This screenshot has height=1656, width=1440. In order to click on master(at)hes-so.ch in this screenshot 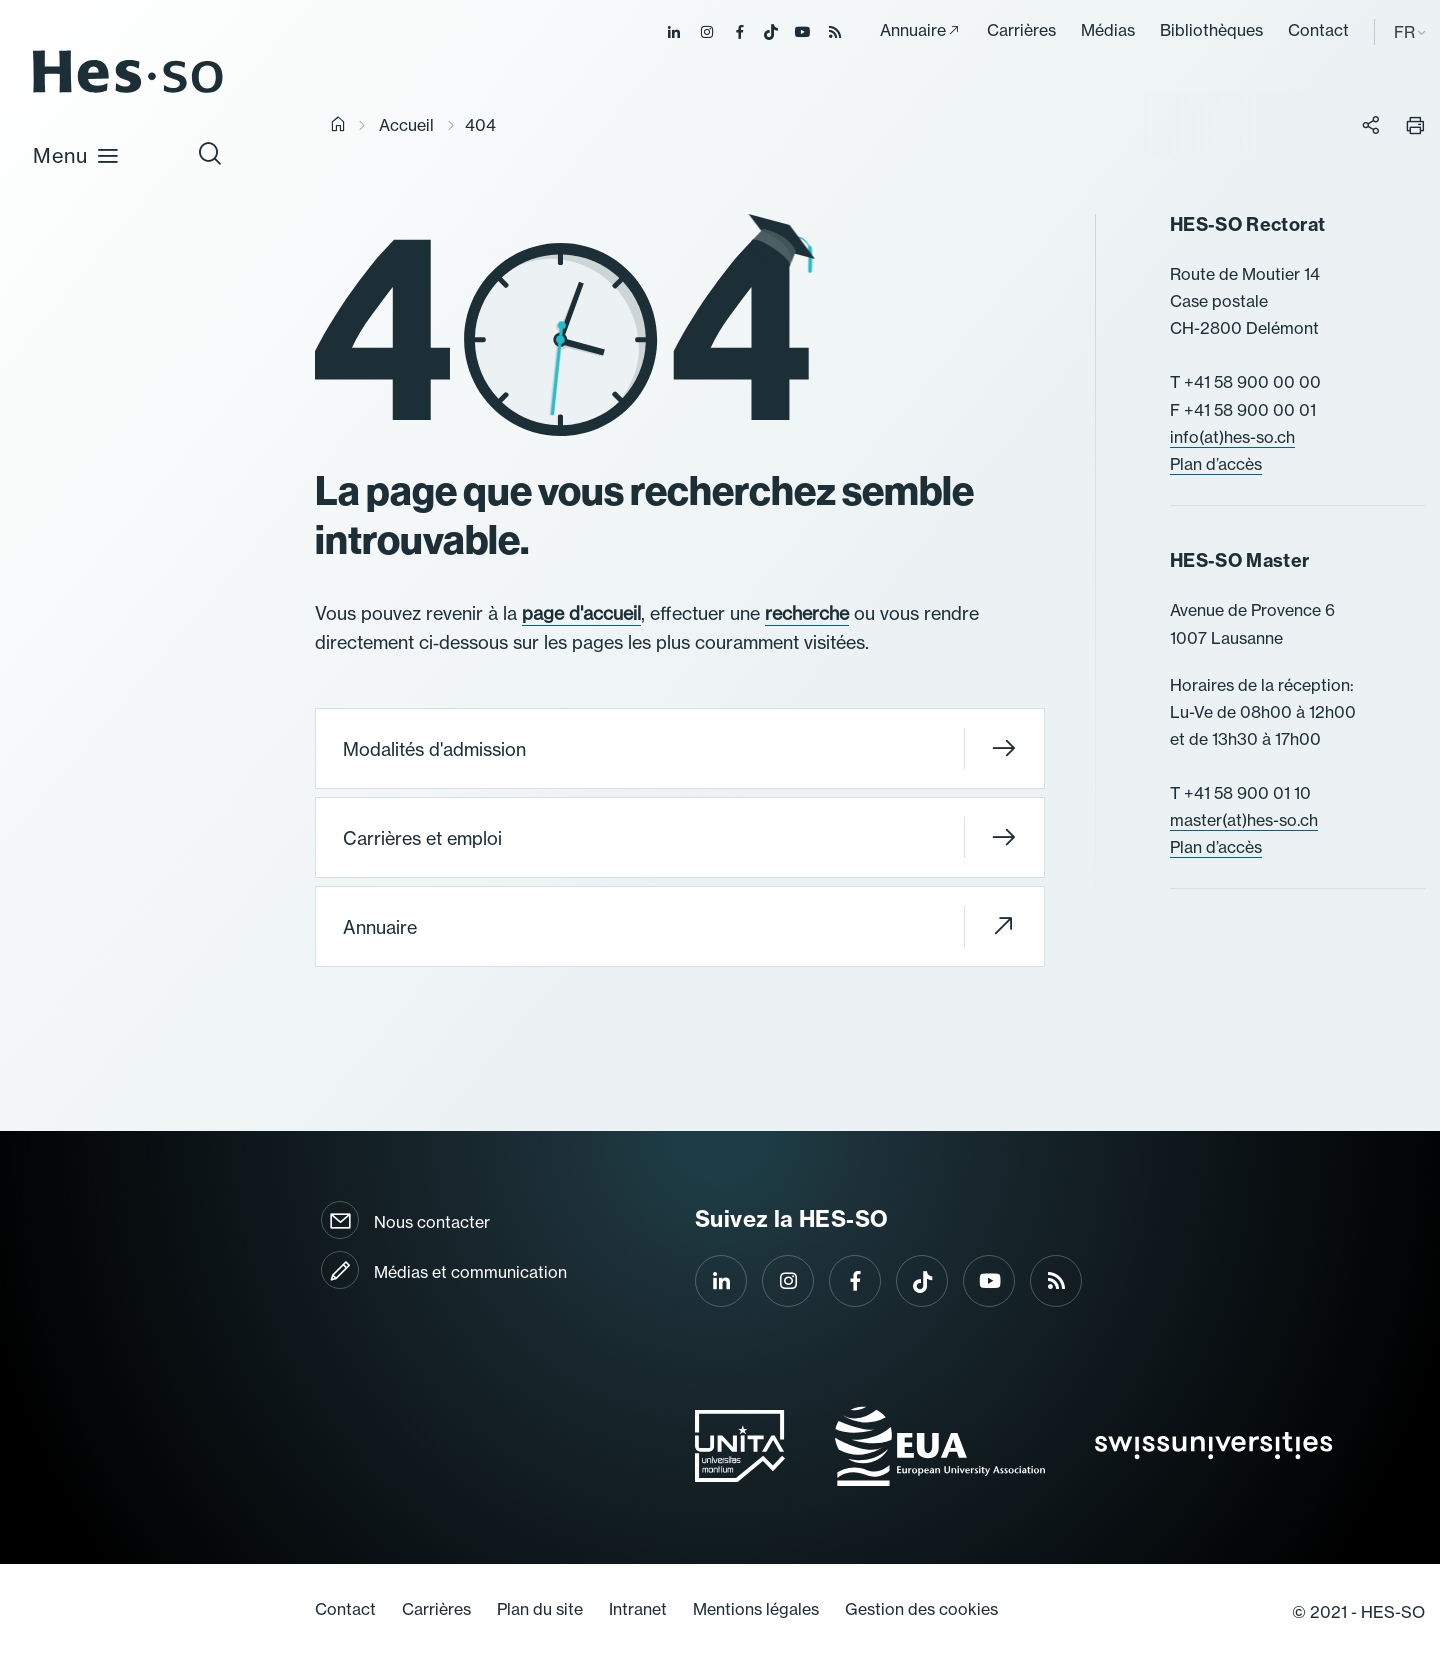, I will do `click(1244, 820)`.